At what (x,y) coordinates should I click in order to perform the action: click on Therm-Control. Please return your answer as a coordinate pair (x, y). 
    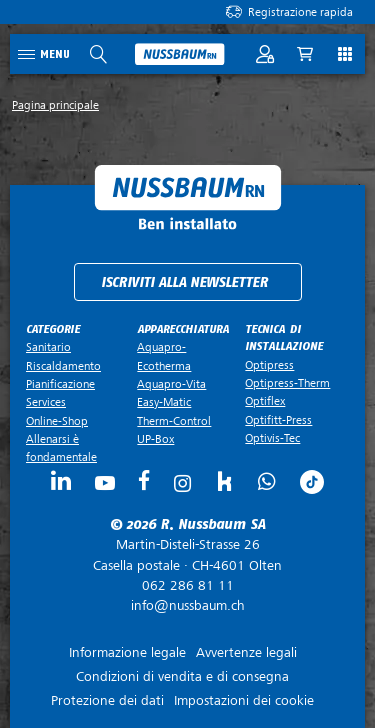
    Looking at the image, I should click on (174, 421).